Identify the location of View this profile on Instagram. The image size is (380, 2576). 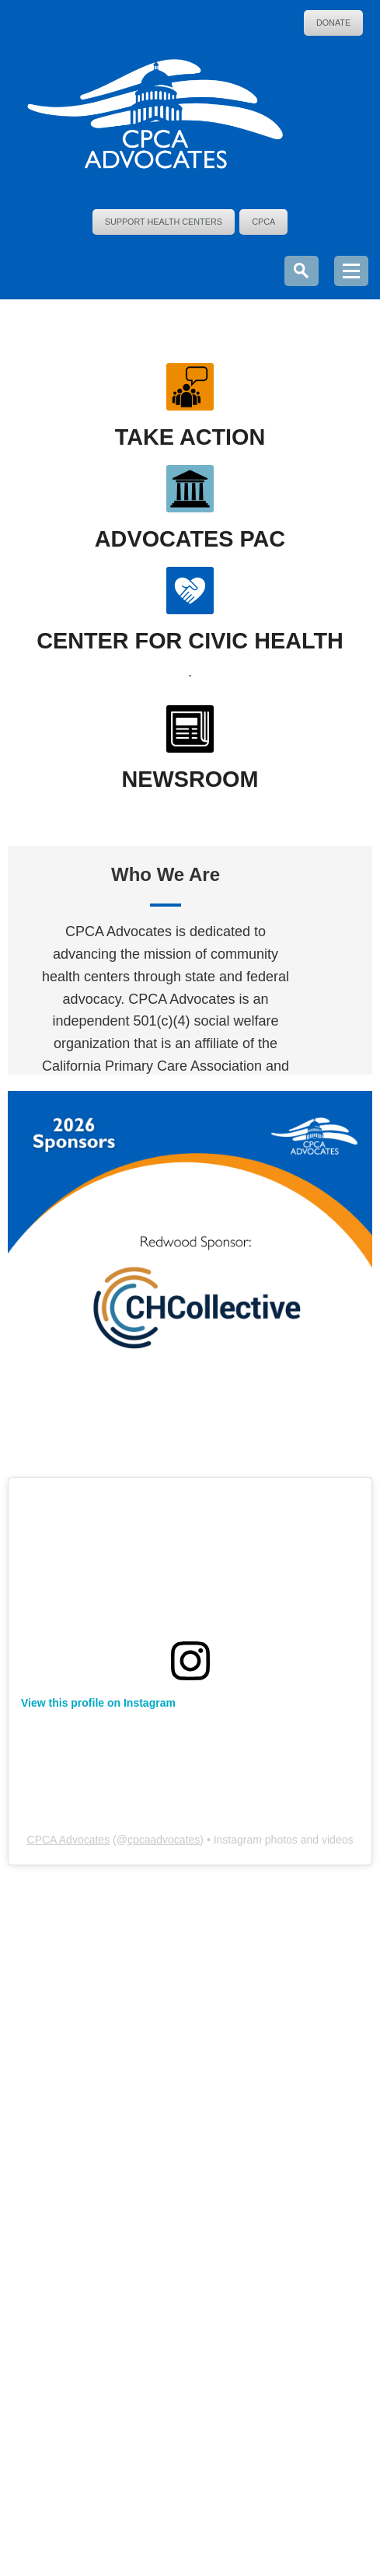
(98, 1703).